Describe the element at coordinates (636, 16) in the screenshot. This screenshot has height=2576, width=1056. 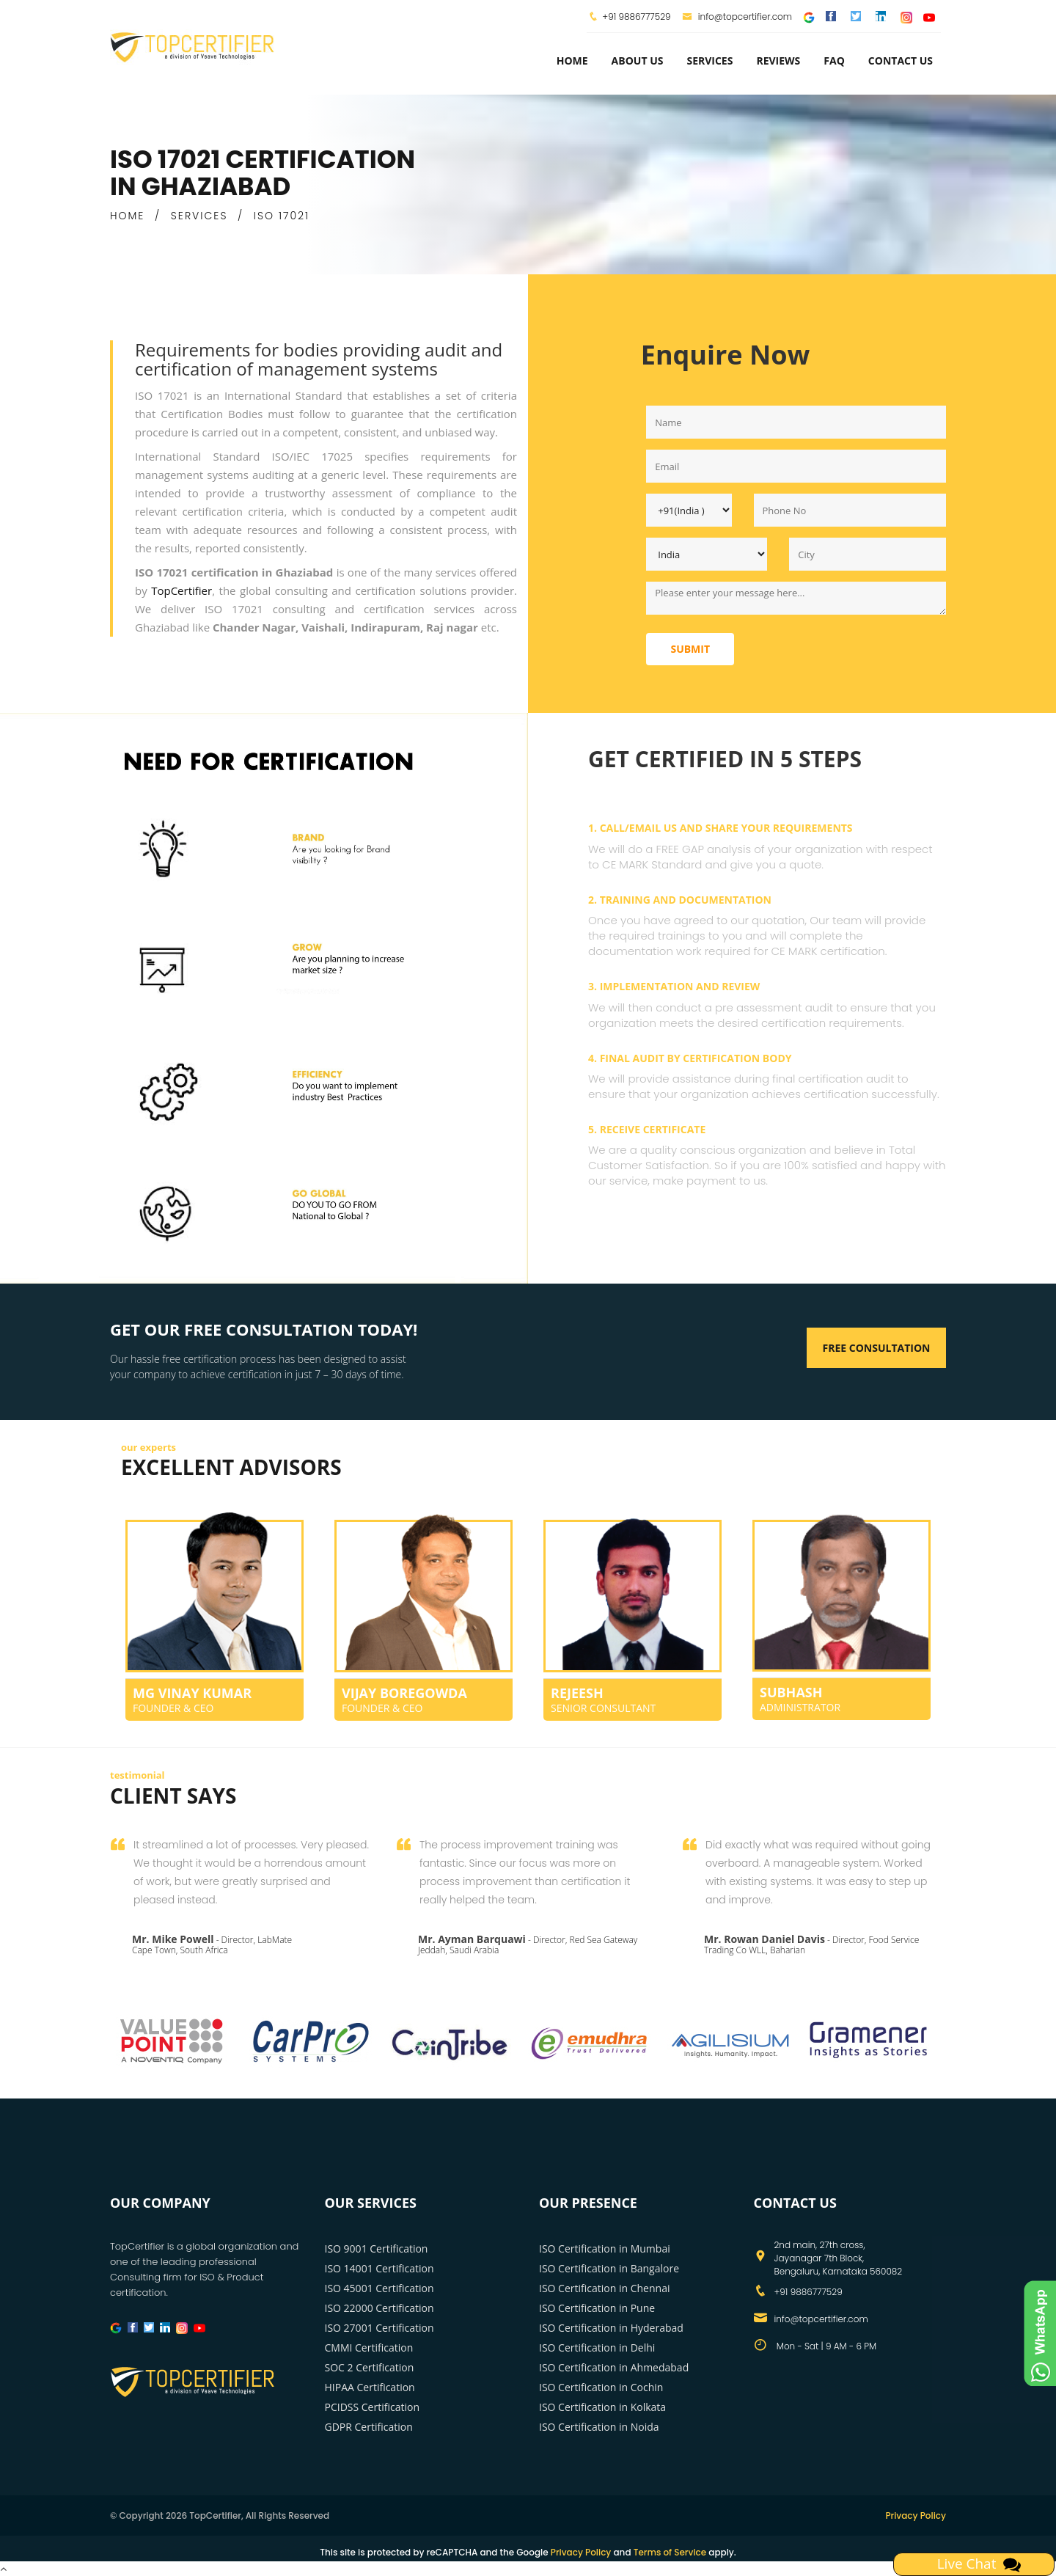
I see `+91 9886777529` at that location.